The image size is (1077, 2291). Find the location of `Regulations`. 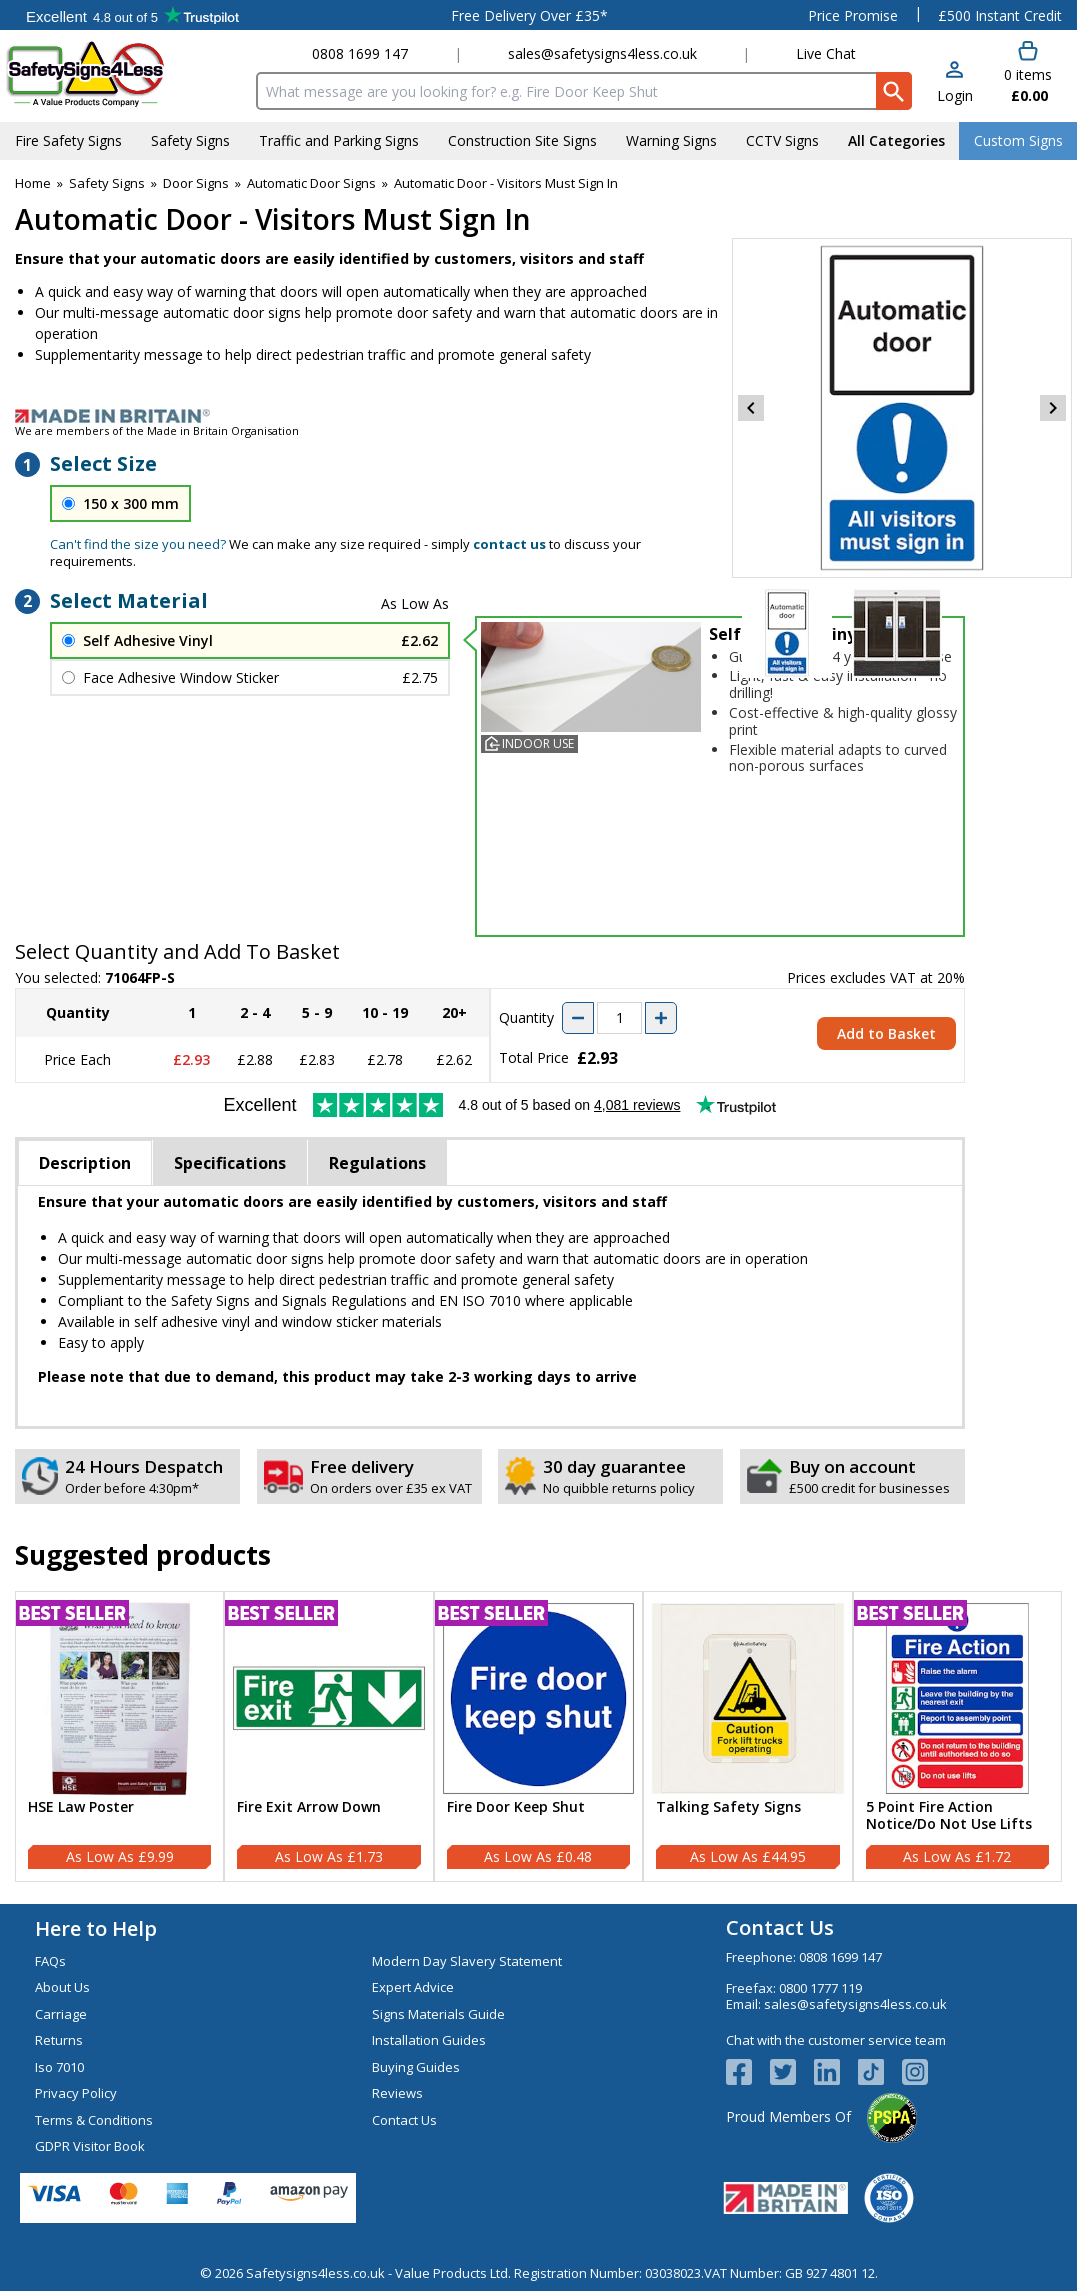

Regulations is located at coordinates (377, 1163).